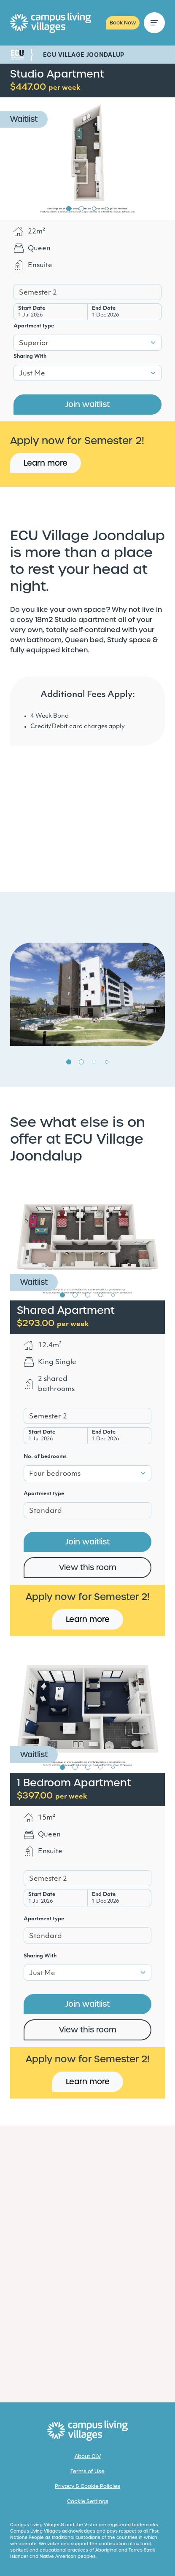  What do you see at coordinates (32, 373) in the screenshot?
I see `Just Me [textbox]` at bounding box center [32, 373].